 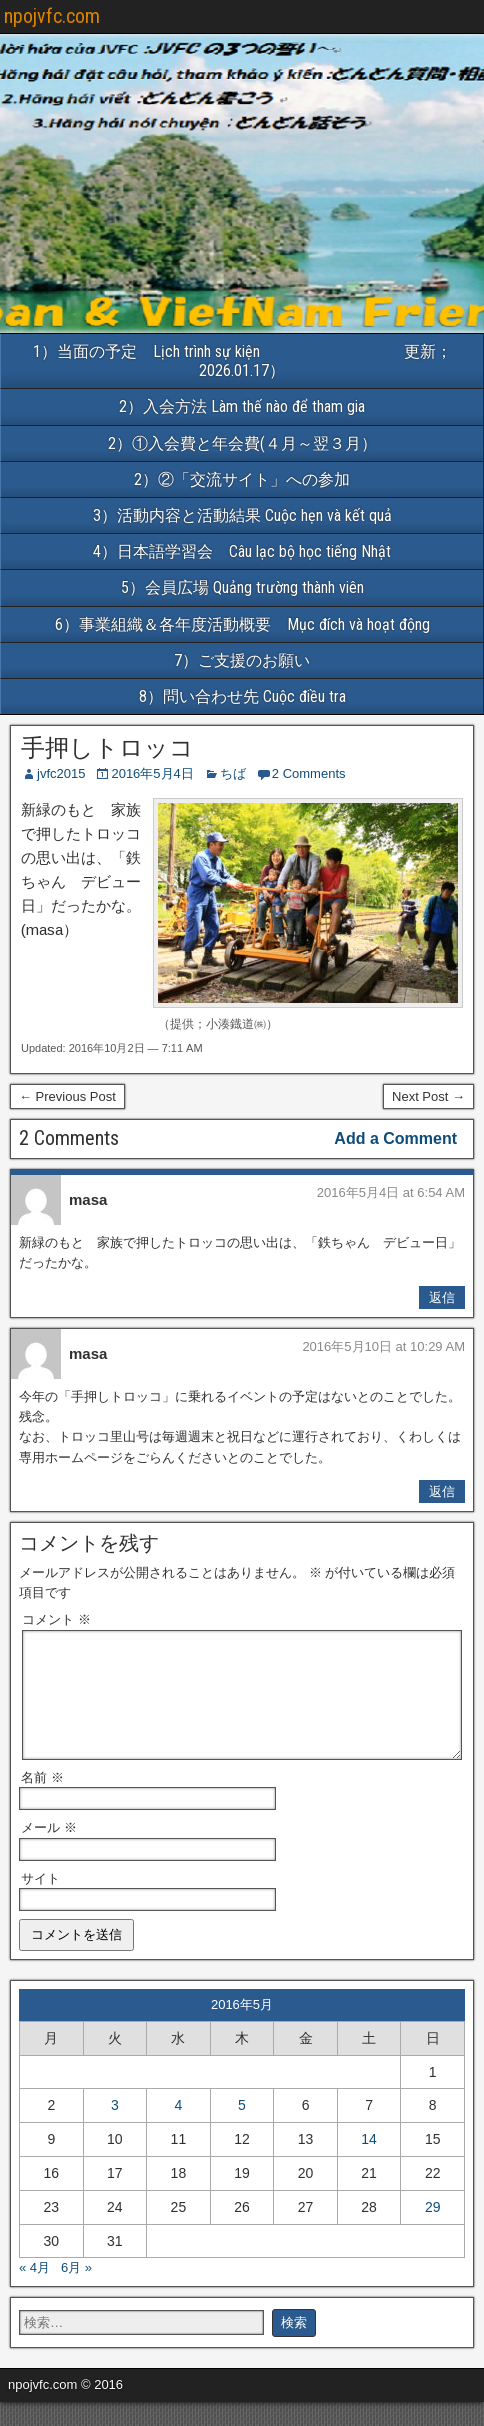 What do you see at coordinates (233, 773) in the screenshot?
I see `ちば` at bounding box center [233, 773].